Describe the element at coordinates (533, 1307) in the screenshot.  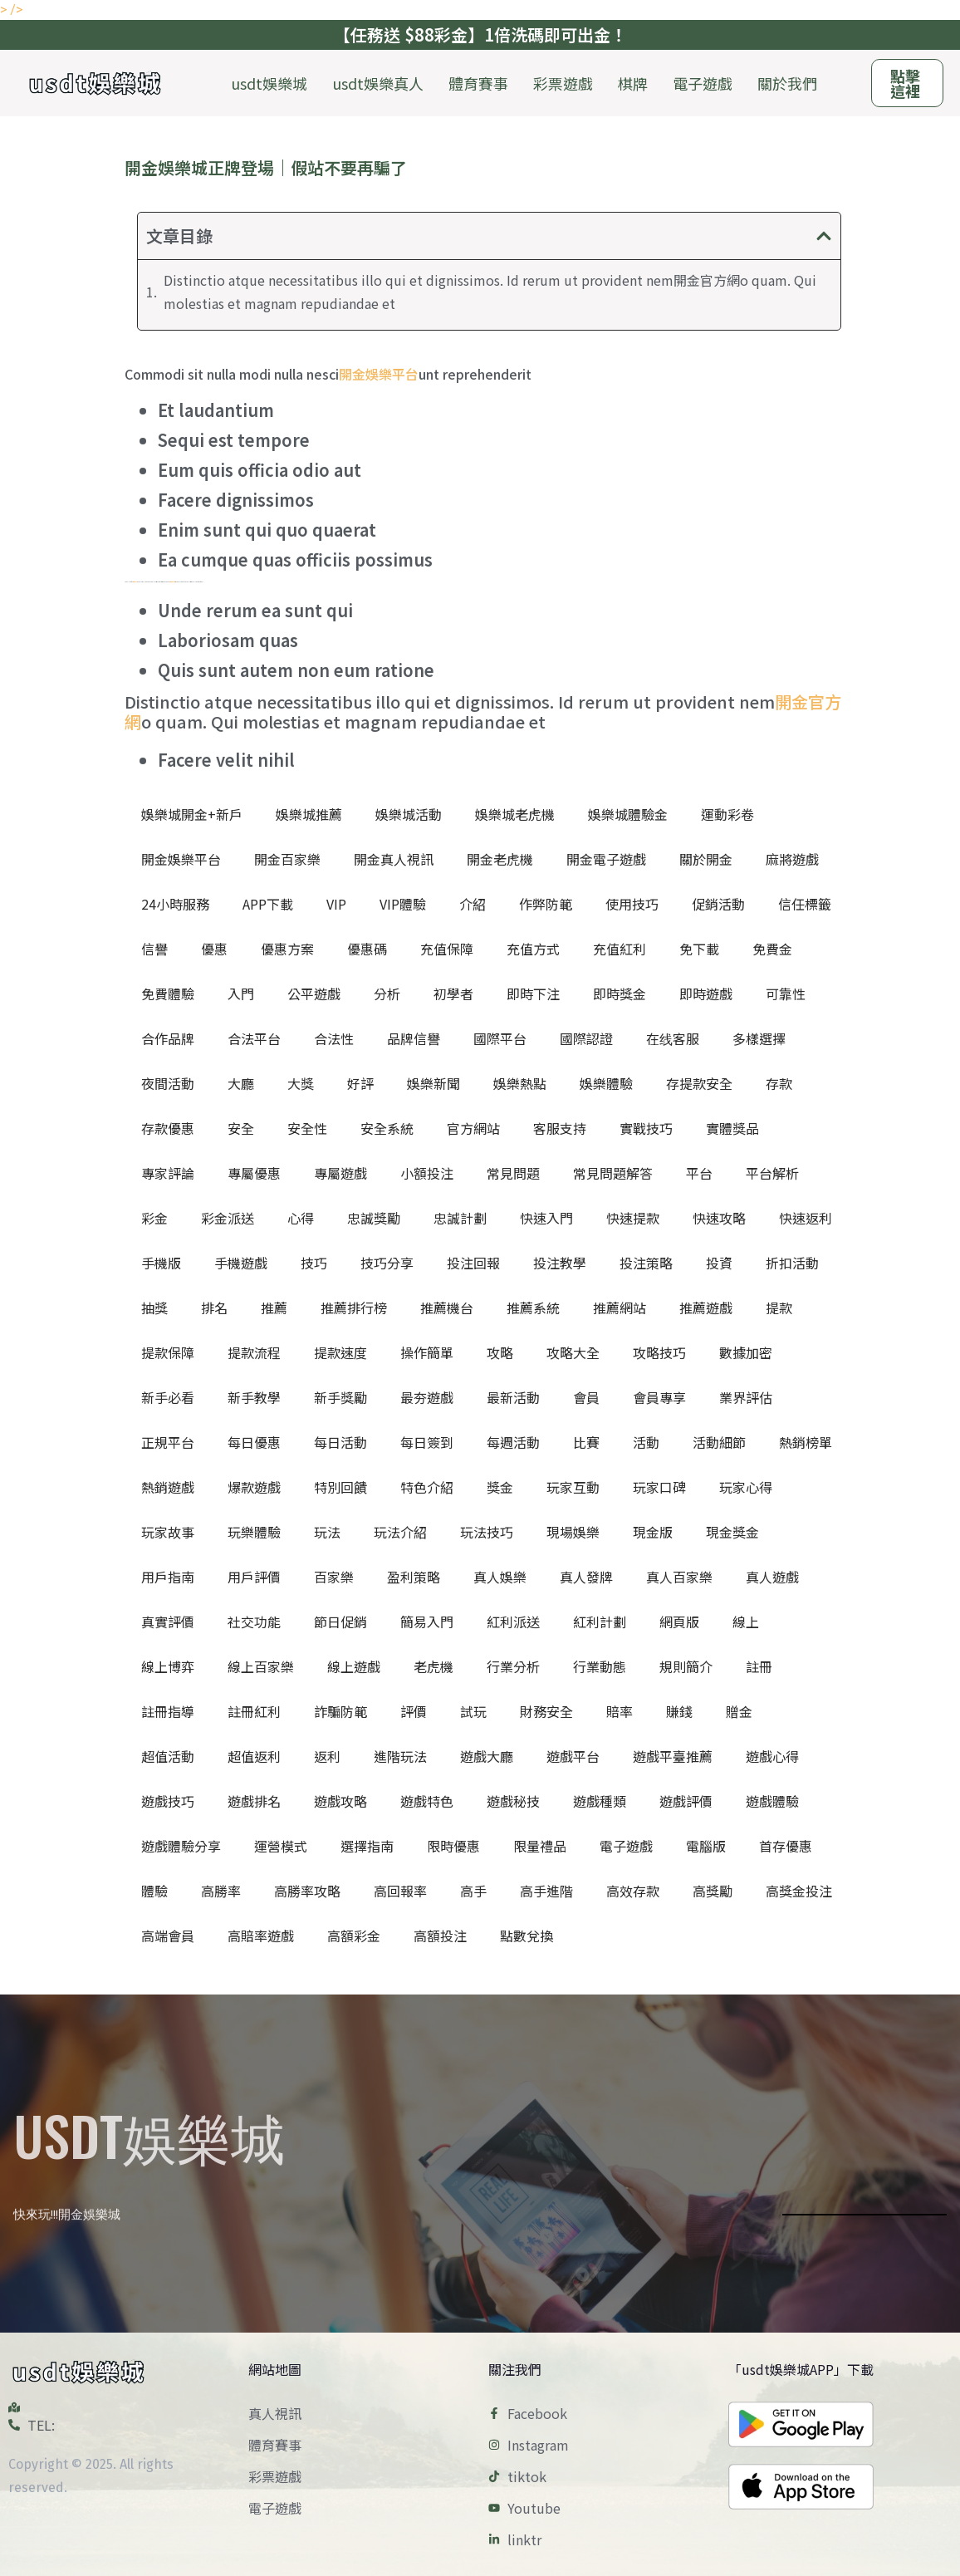
I see `推薦系統` at that location.